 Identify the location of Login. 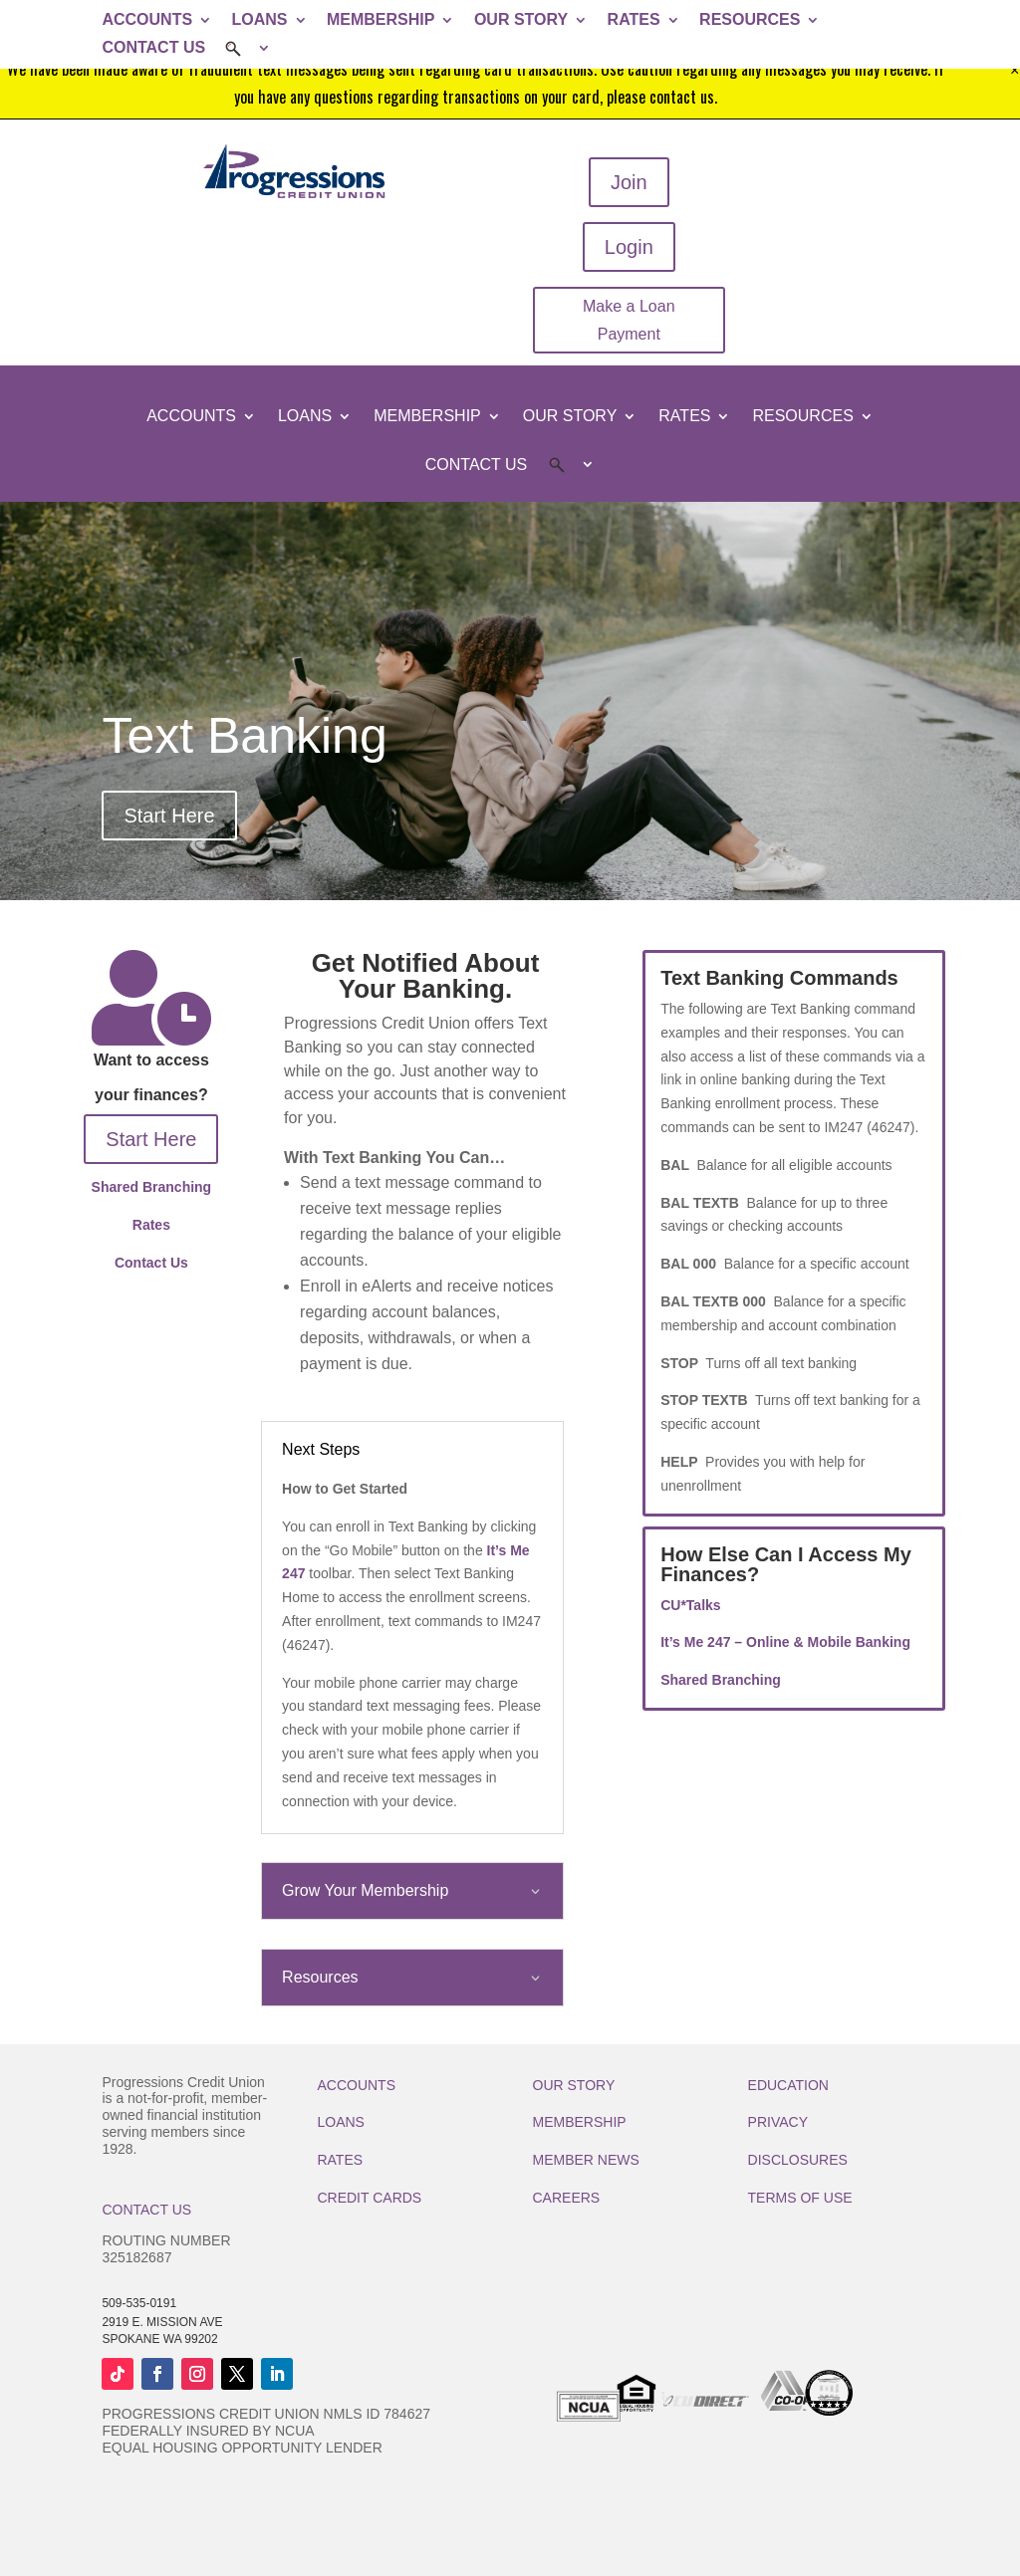
(629, 247).